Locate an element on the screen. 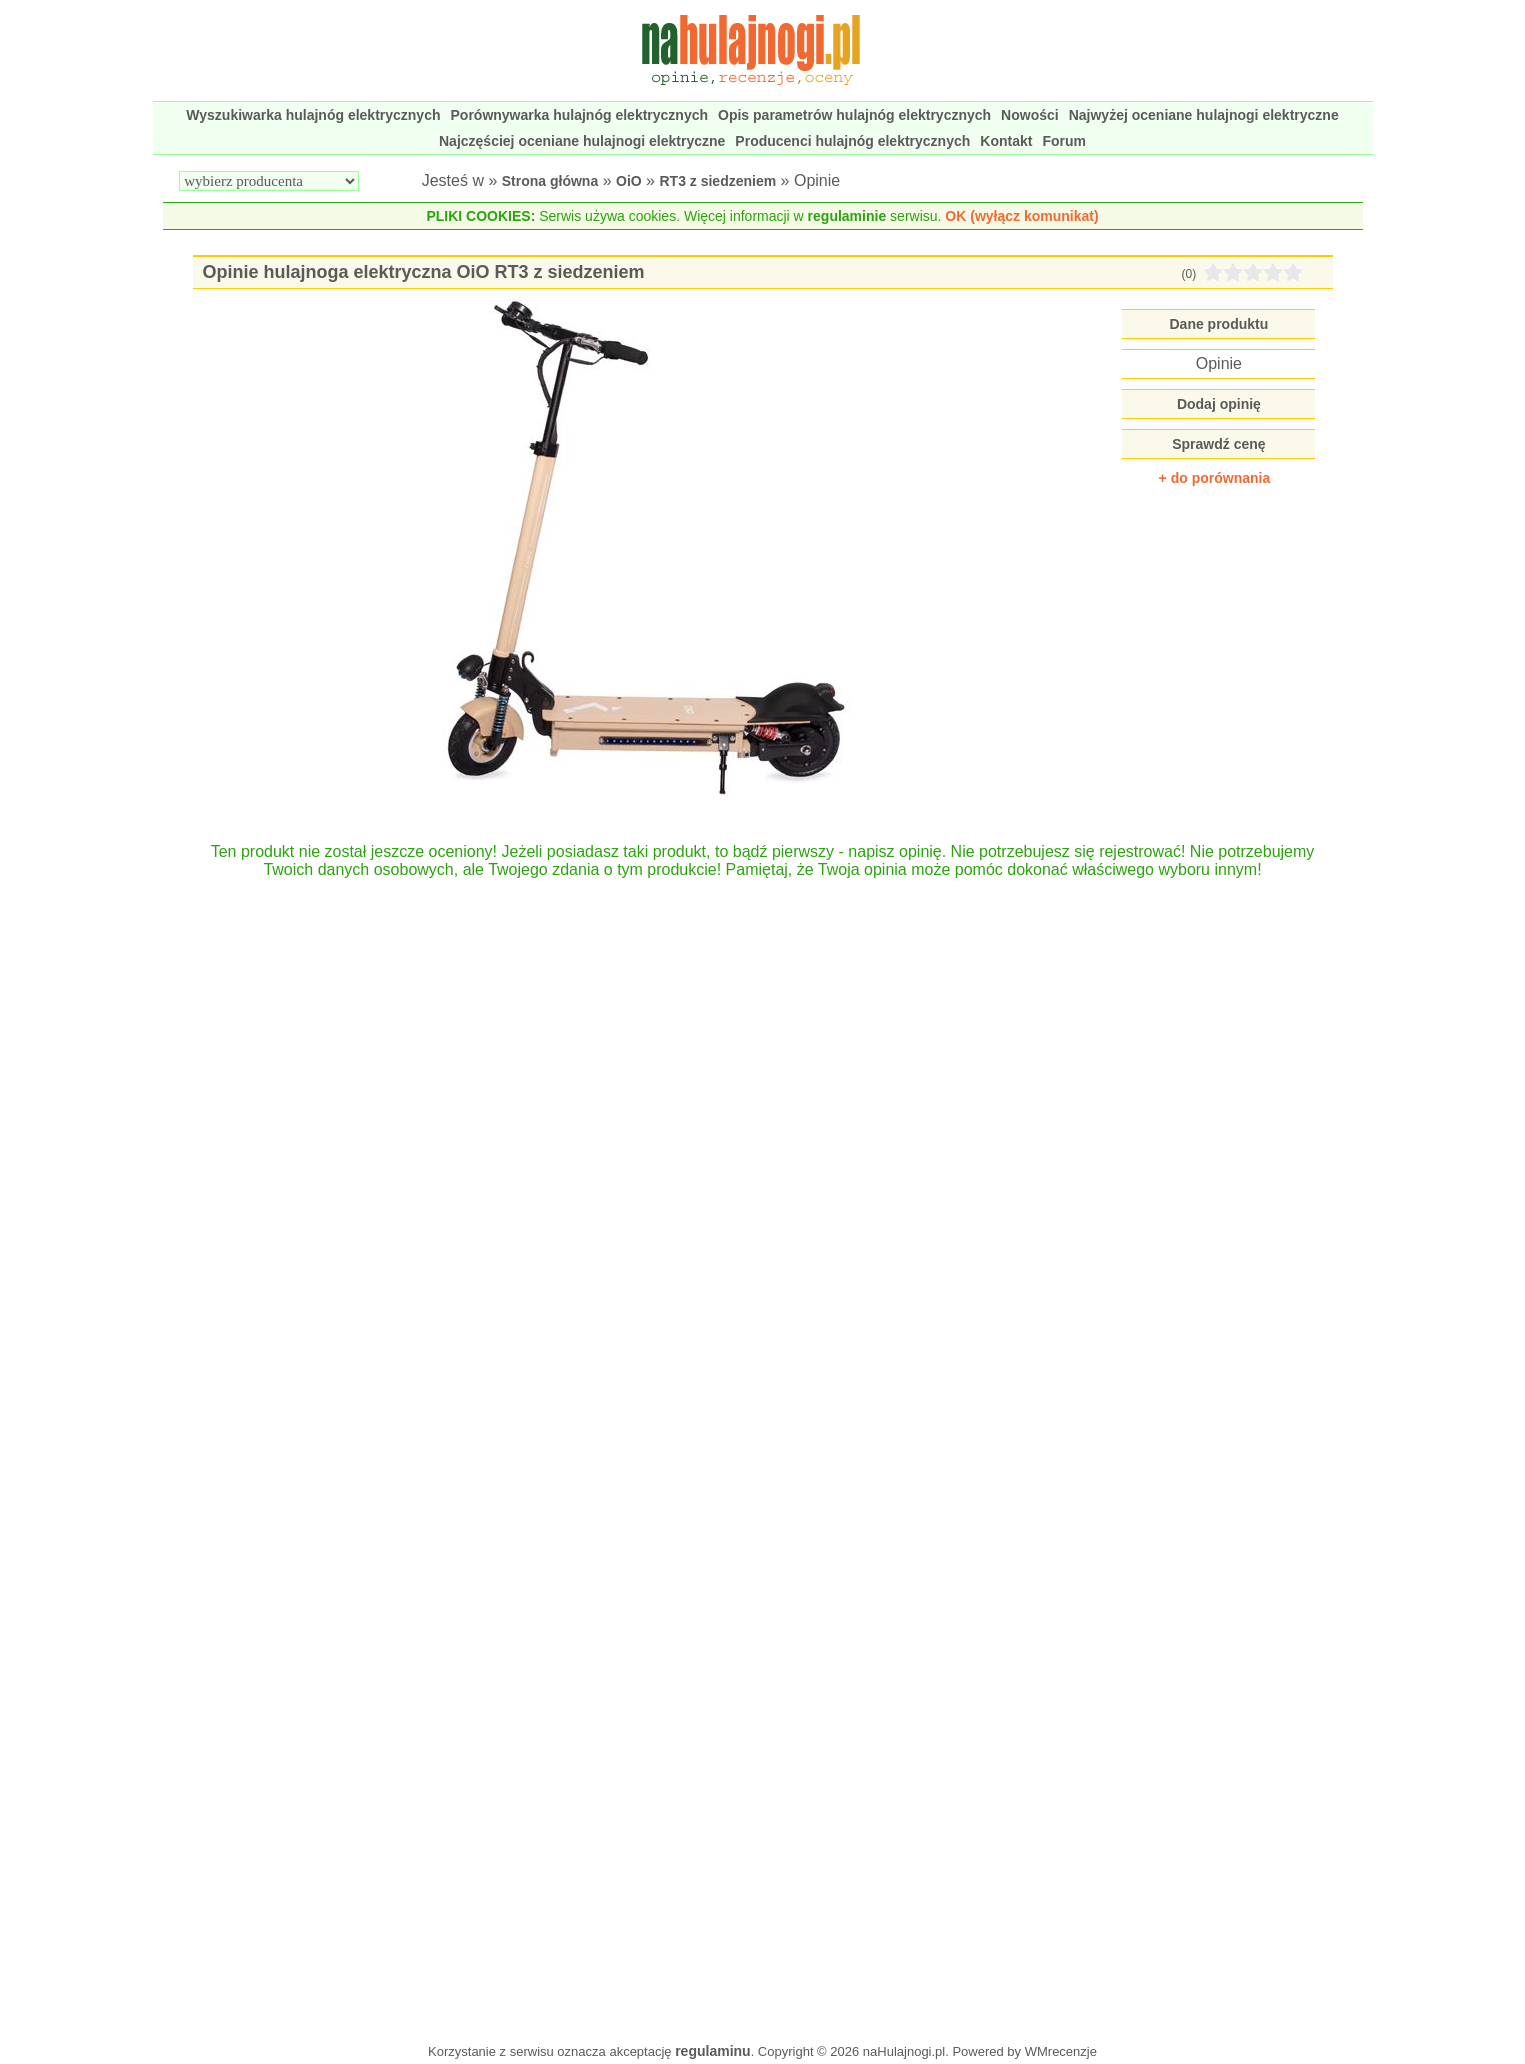 The width and height of the screenshot is (1525, 2064). + do porównania is located at coordinates (1215, 478).